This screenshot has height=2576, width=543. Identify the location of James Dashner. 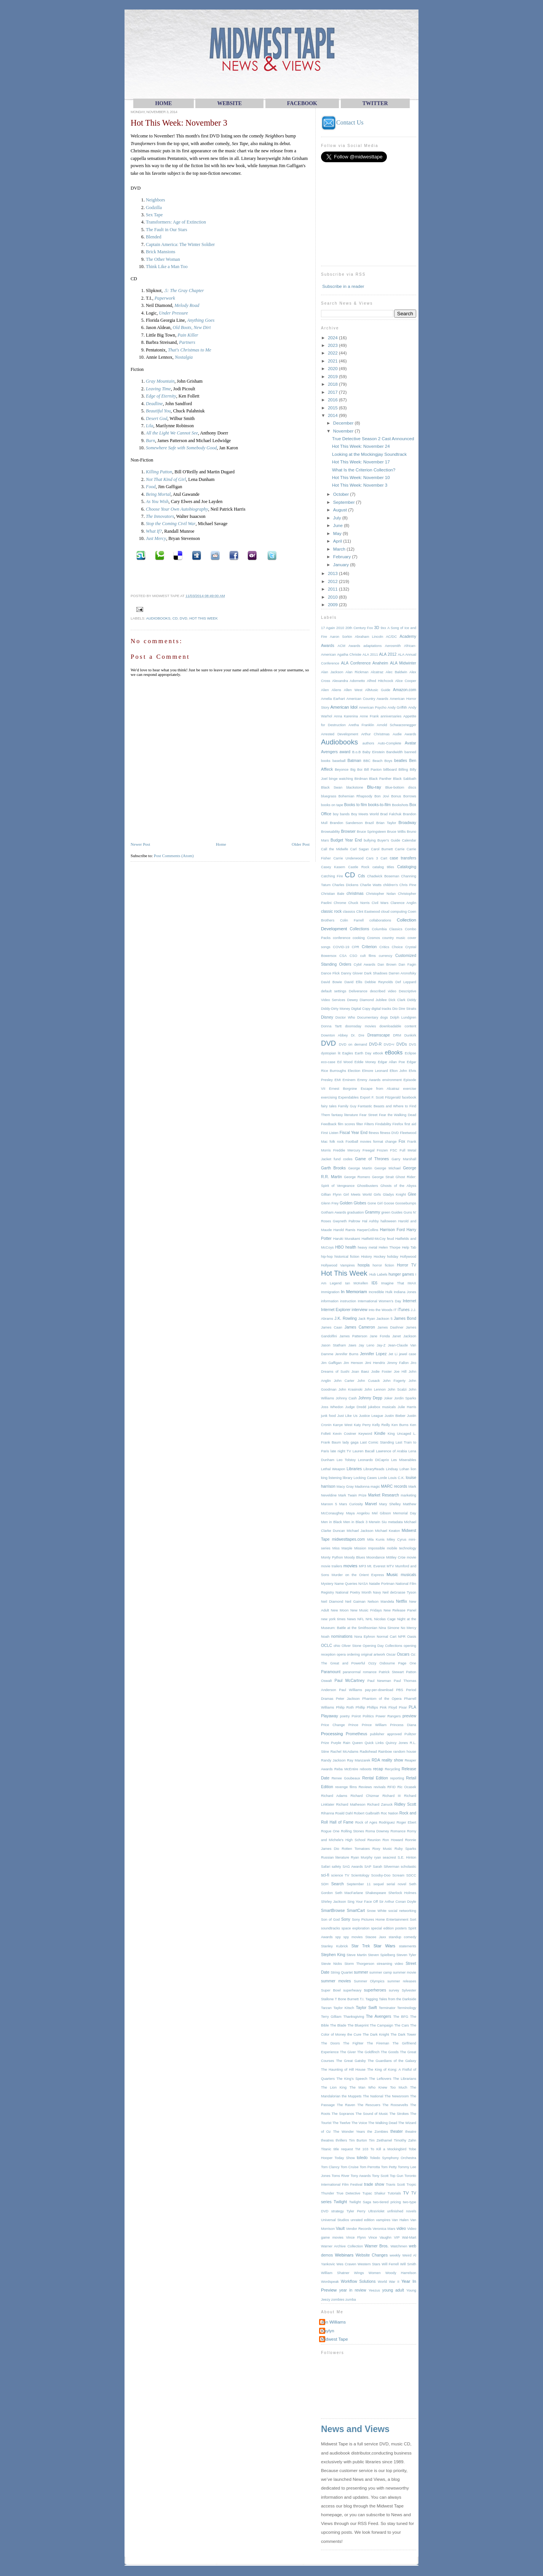
(390, 1327).